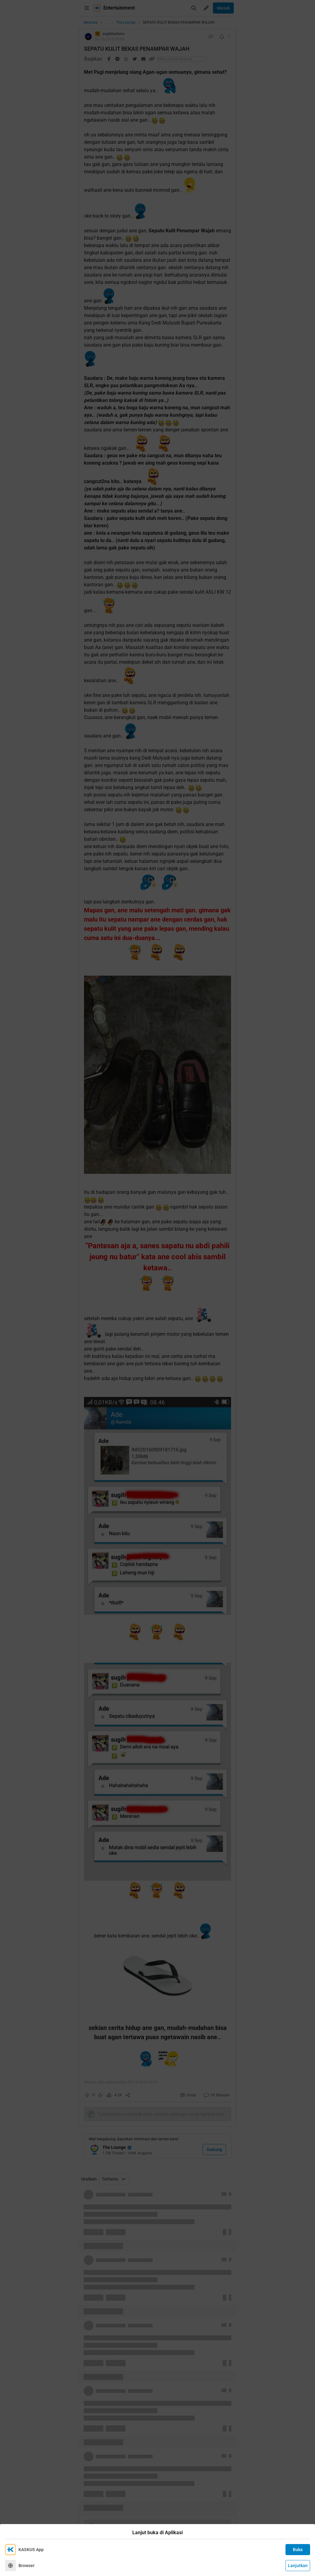 The height and width of the screenshot is (2576, 315). I want to click on Buka, so click(298, 2549).